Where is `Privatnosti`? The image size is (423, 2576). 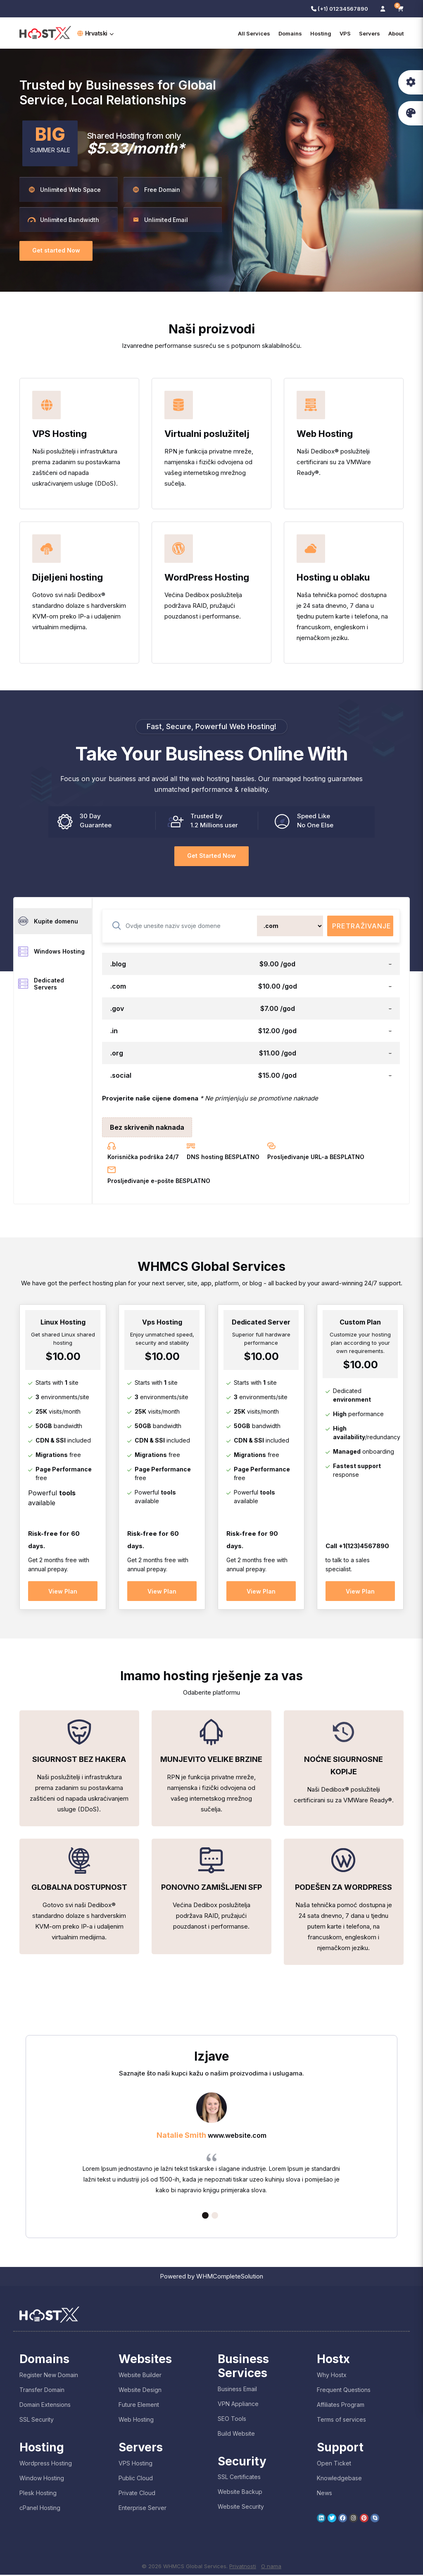
Privatnosti is located at coordinates (242, 2567).